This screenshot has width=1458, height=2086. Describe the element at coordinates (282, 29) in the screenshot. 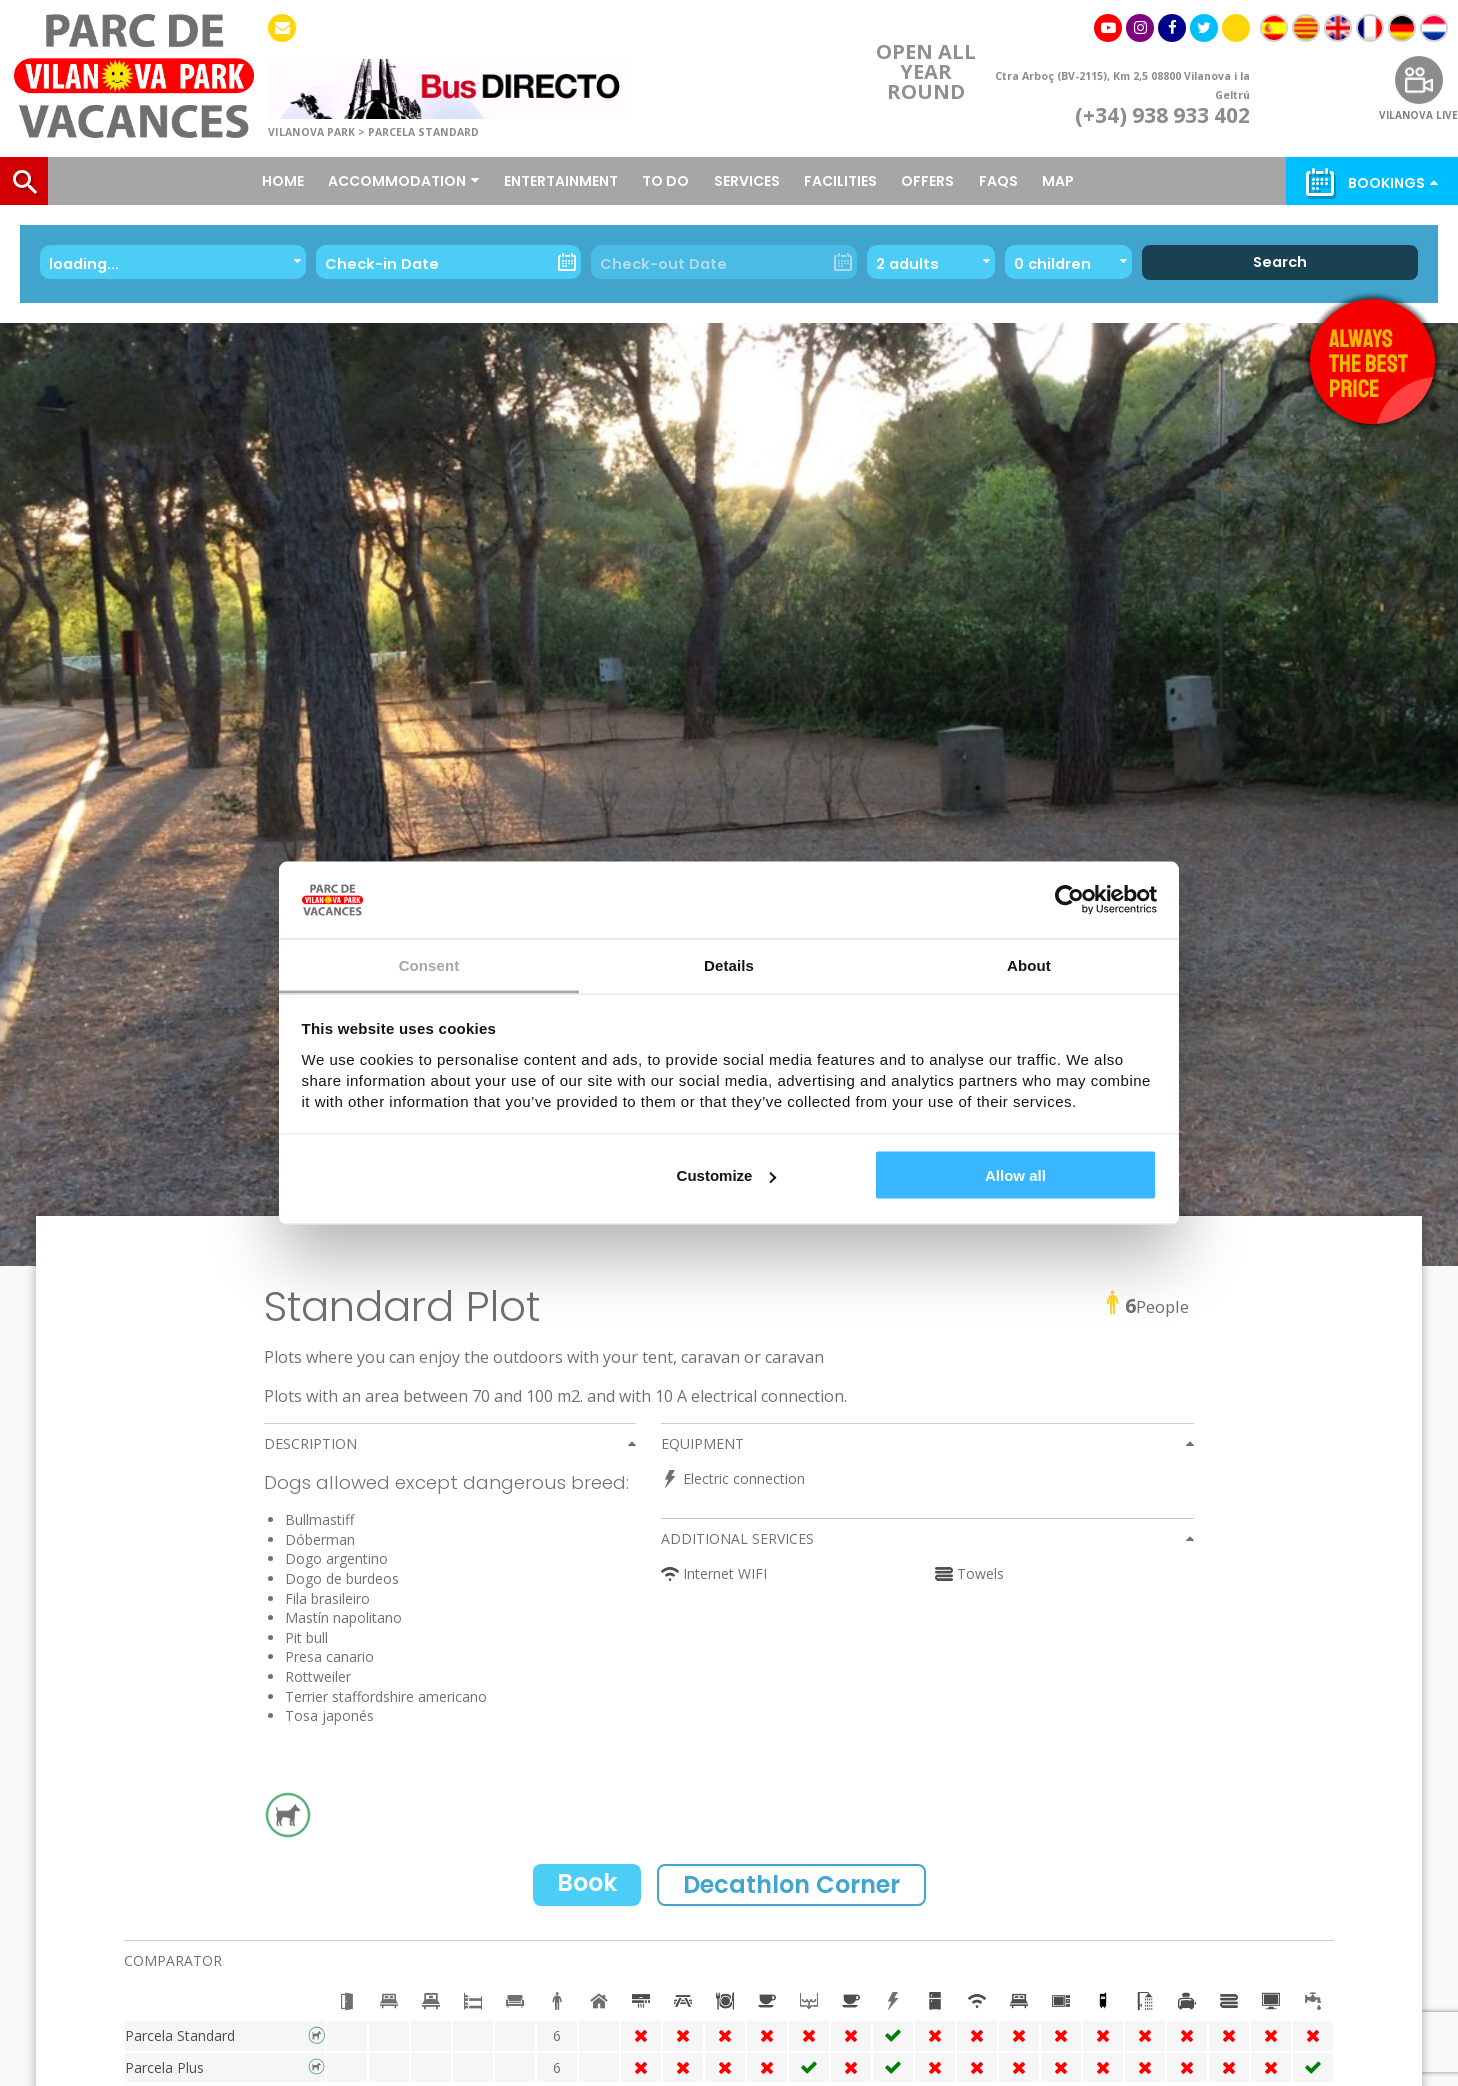

I see `Contact` at that location.